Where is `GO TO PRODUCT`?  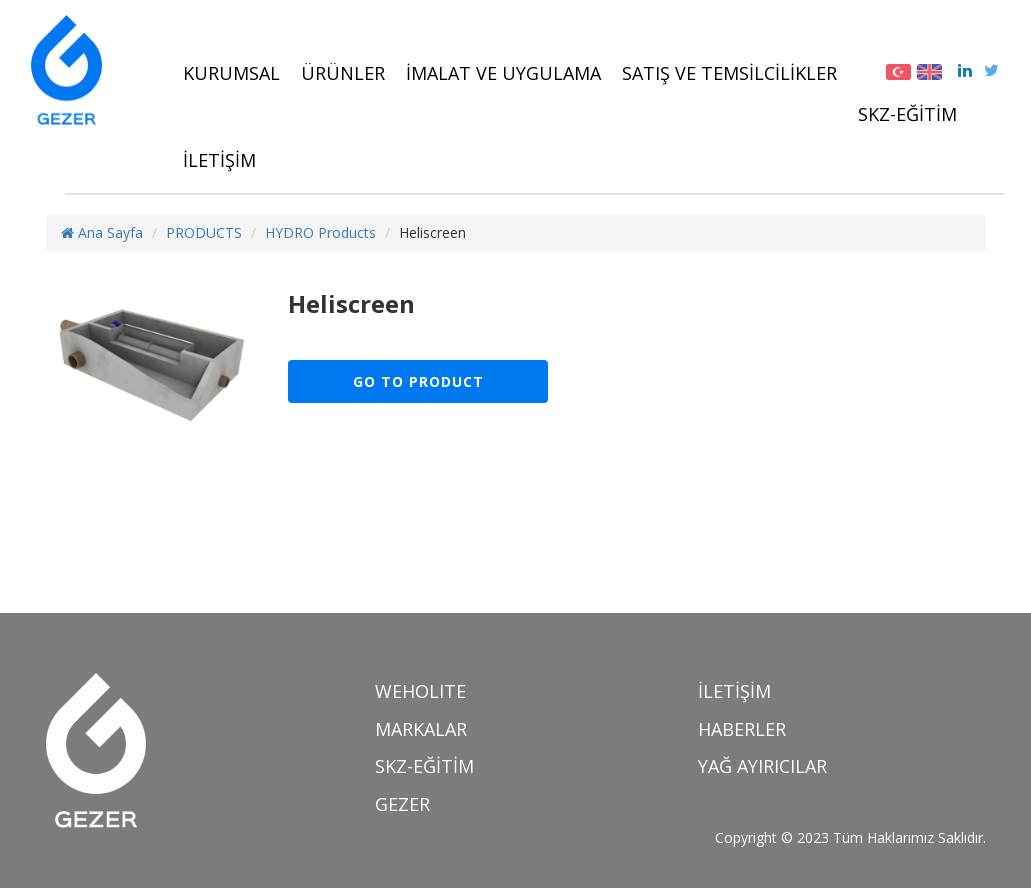 GO TO PRODUCT is located at coordinates (418, 381).